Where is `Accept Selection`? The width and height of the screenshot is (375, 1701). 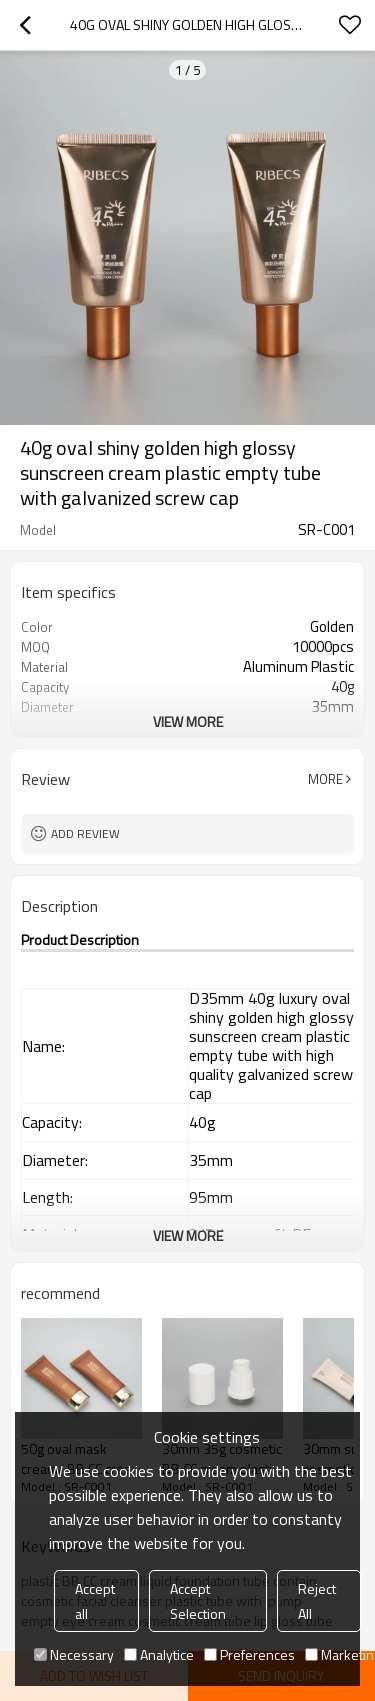 Accept Selection is located at coordinates (198, 1601).